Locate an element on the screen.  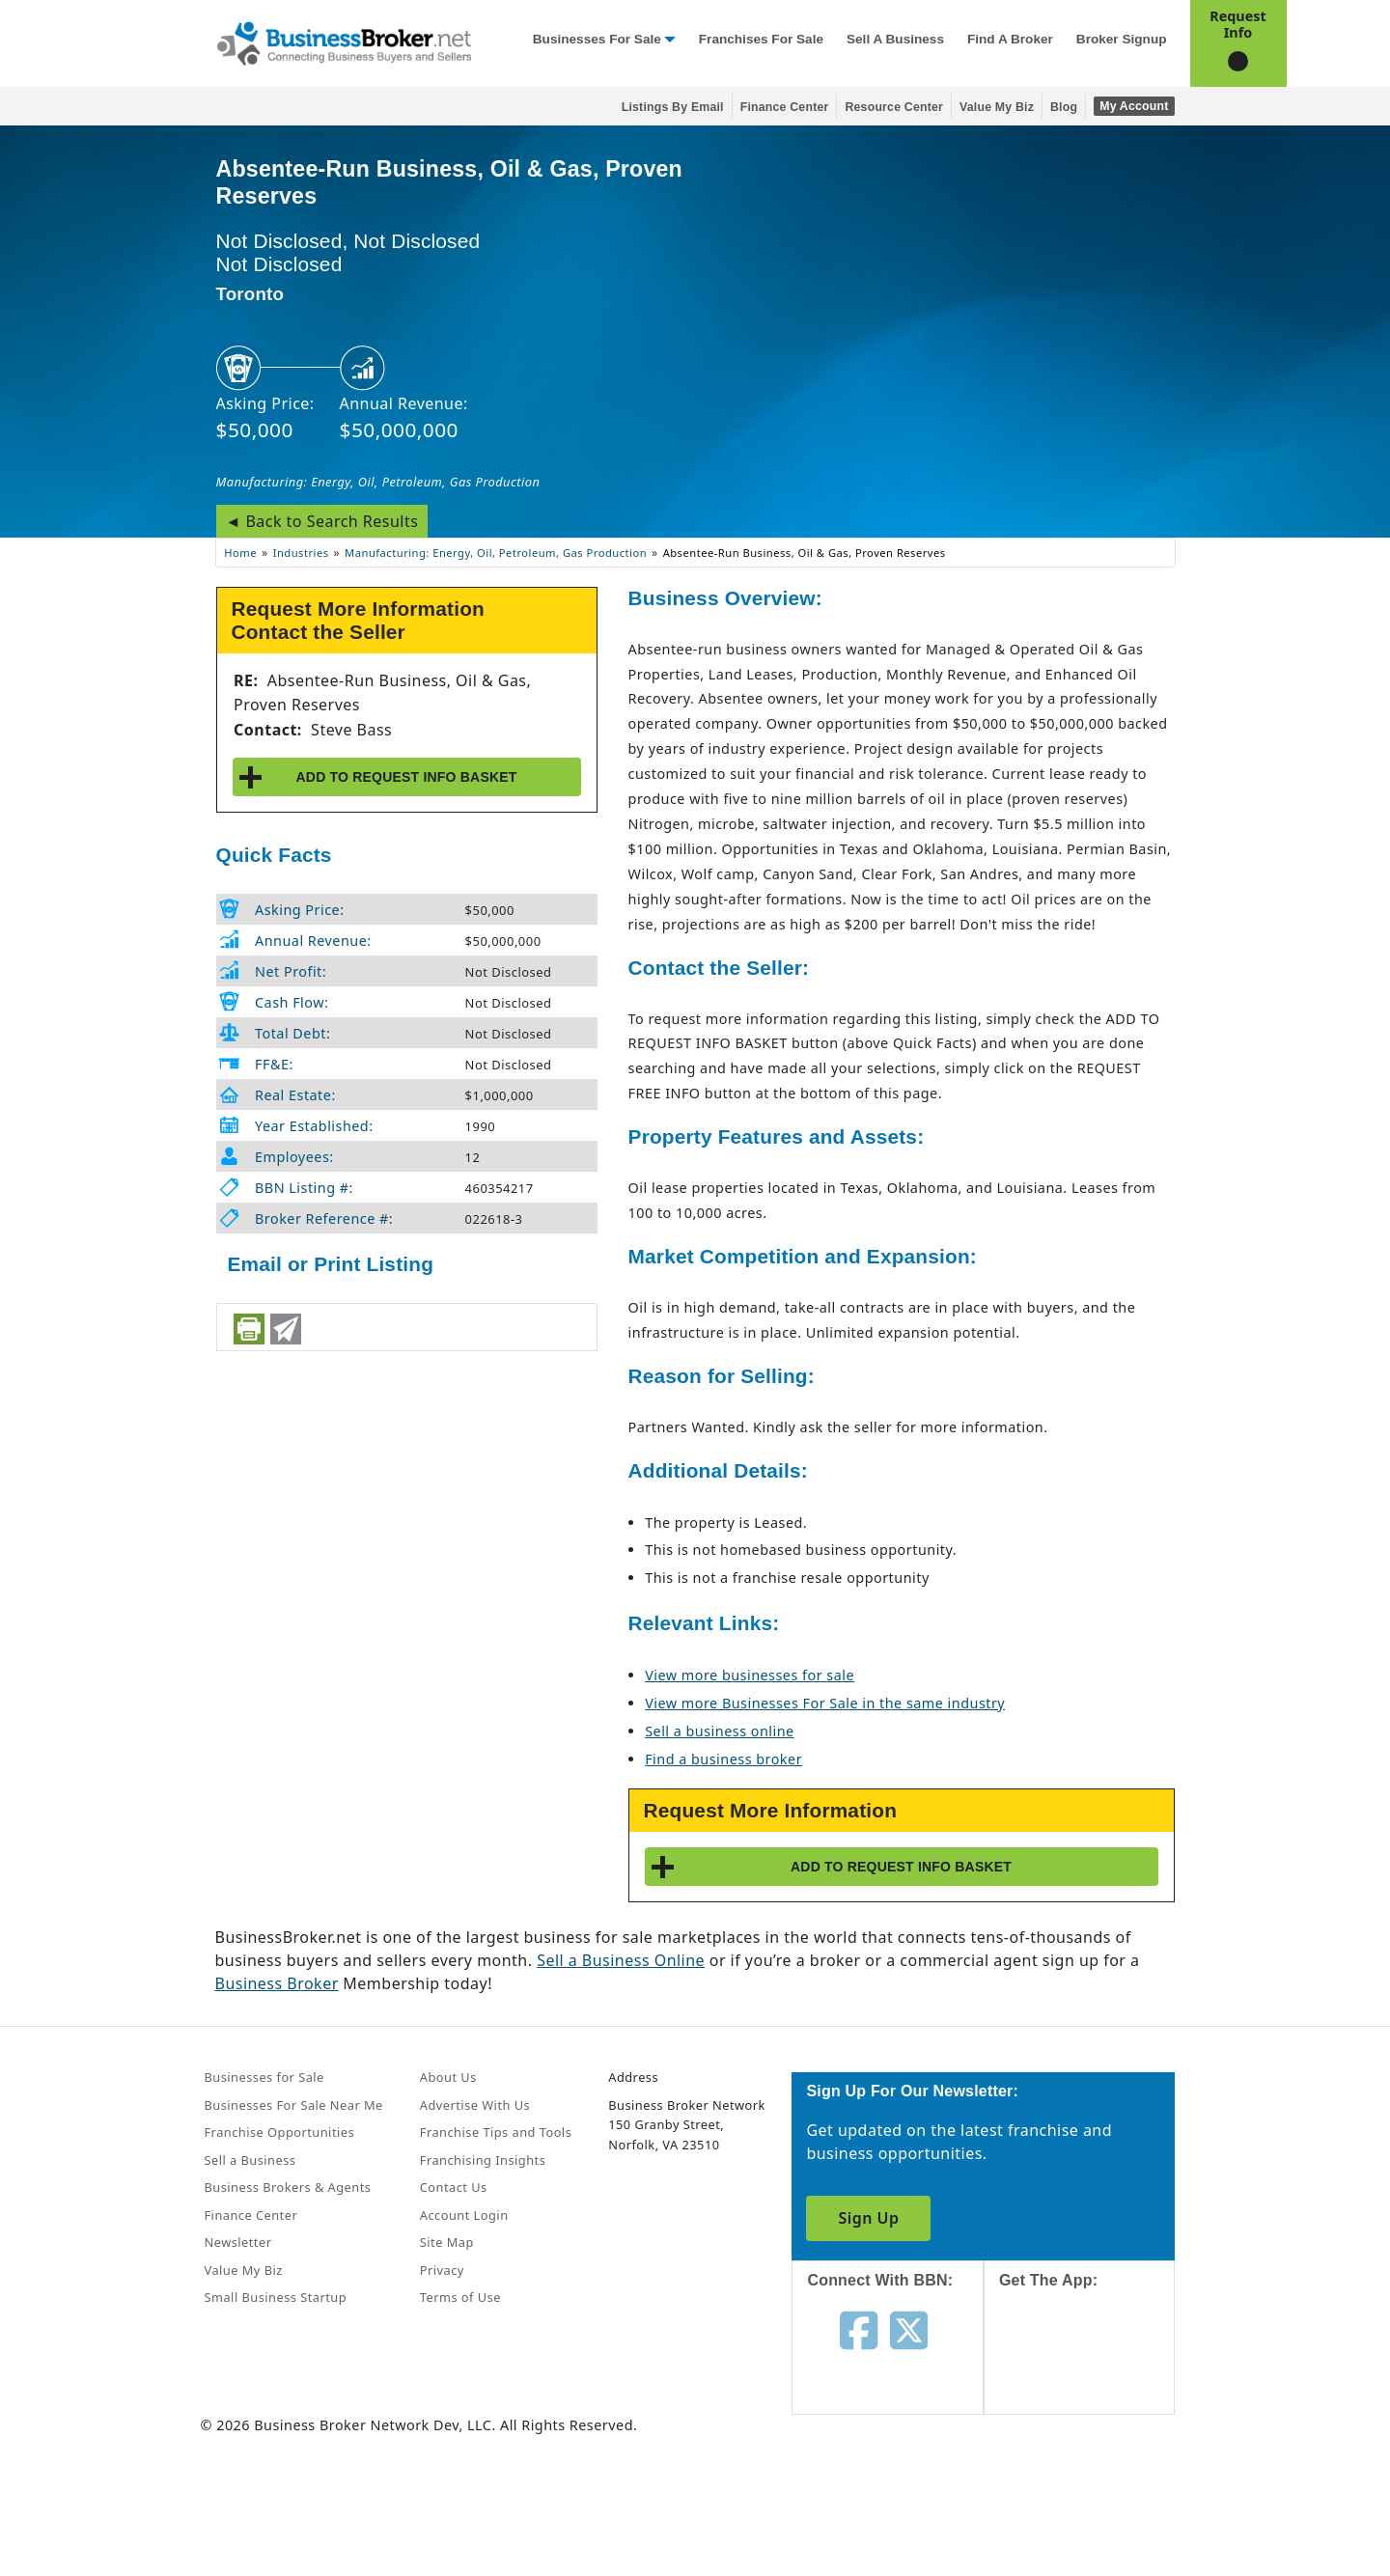
Business Brokers & Agents is located at coordinates (288, 2187).